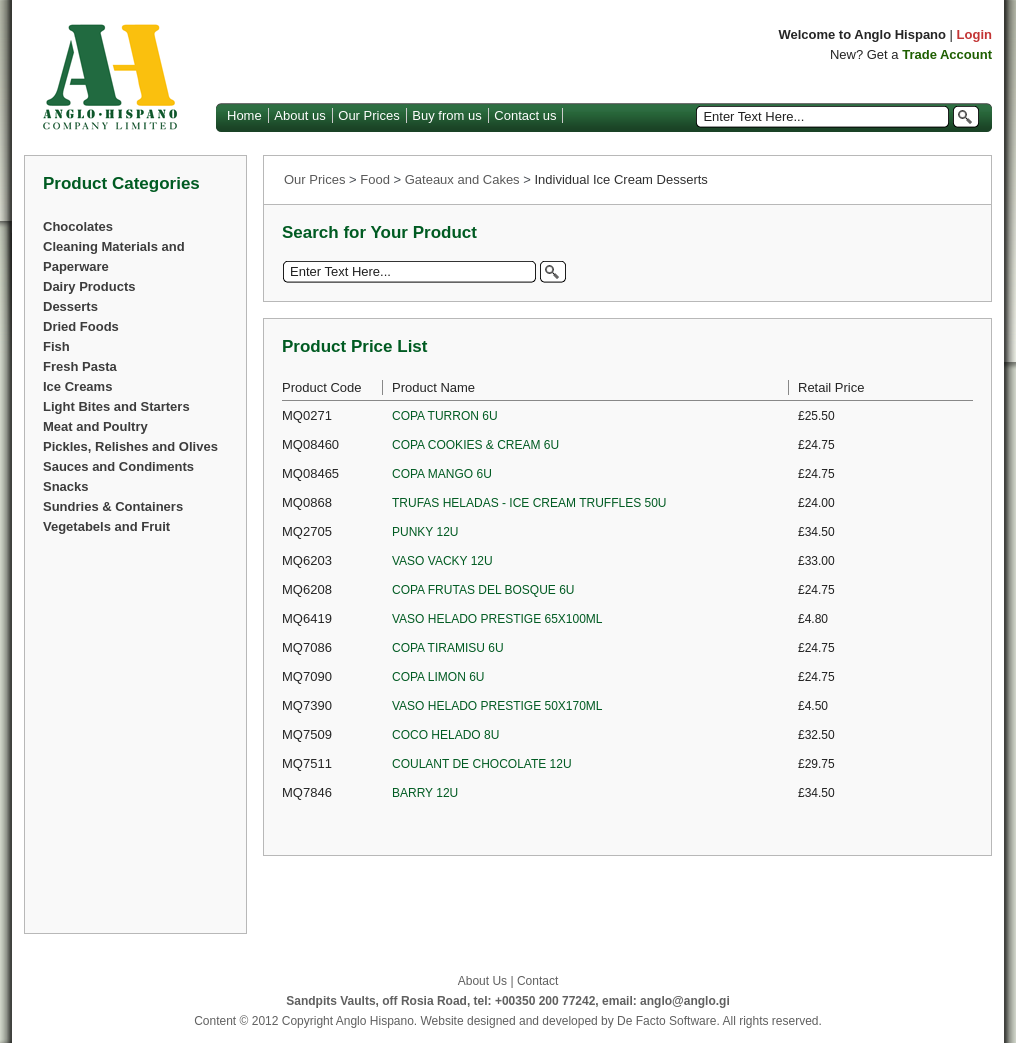 This screenshot has width=1016, height=1043. I want to click on Ice Creams, so click(77, 386).